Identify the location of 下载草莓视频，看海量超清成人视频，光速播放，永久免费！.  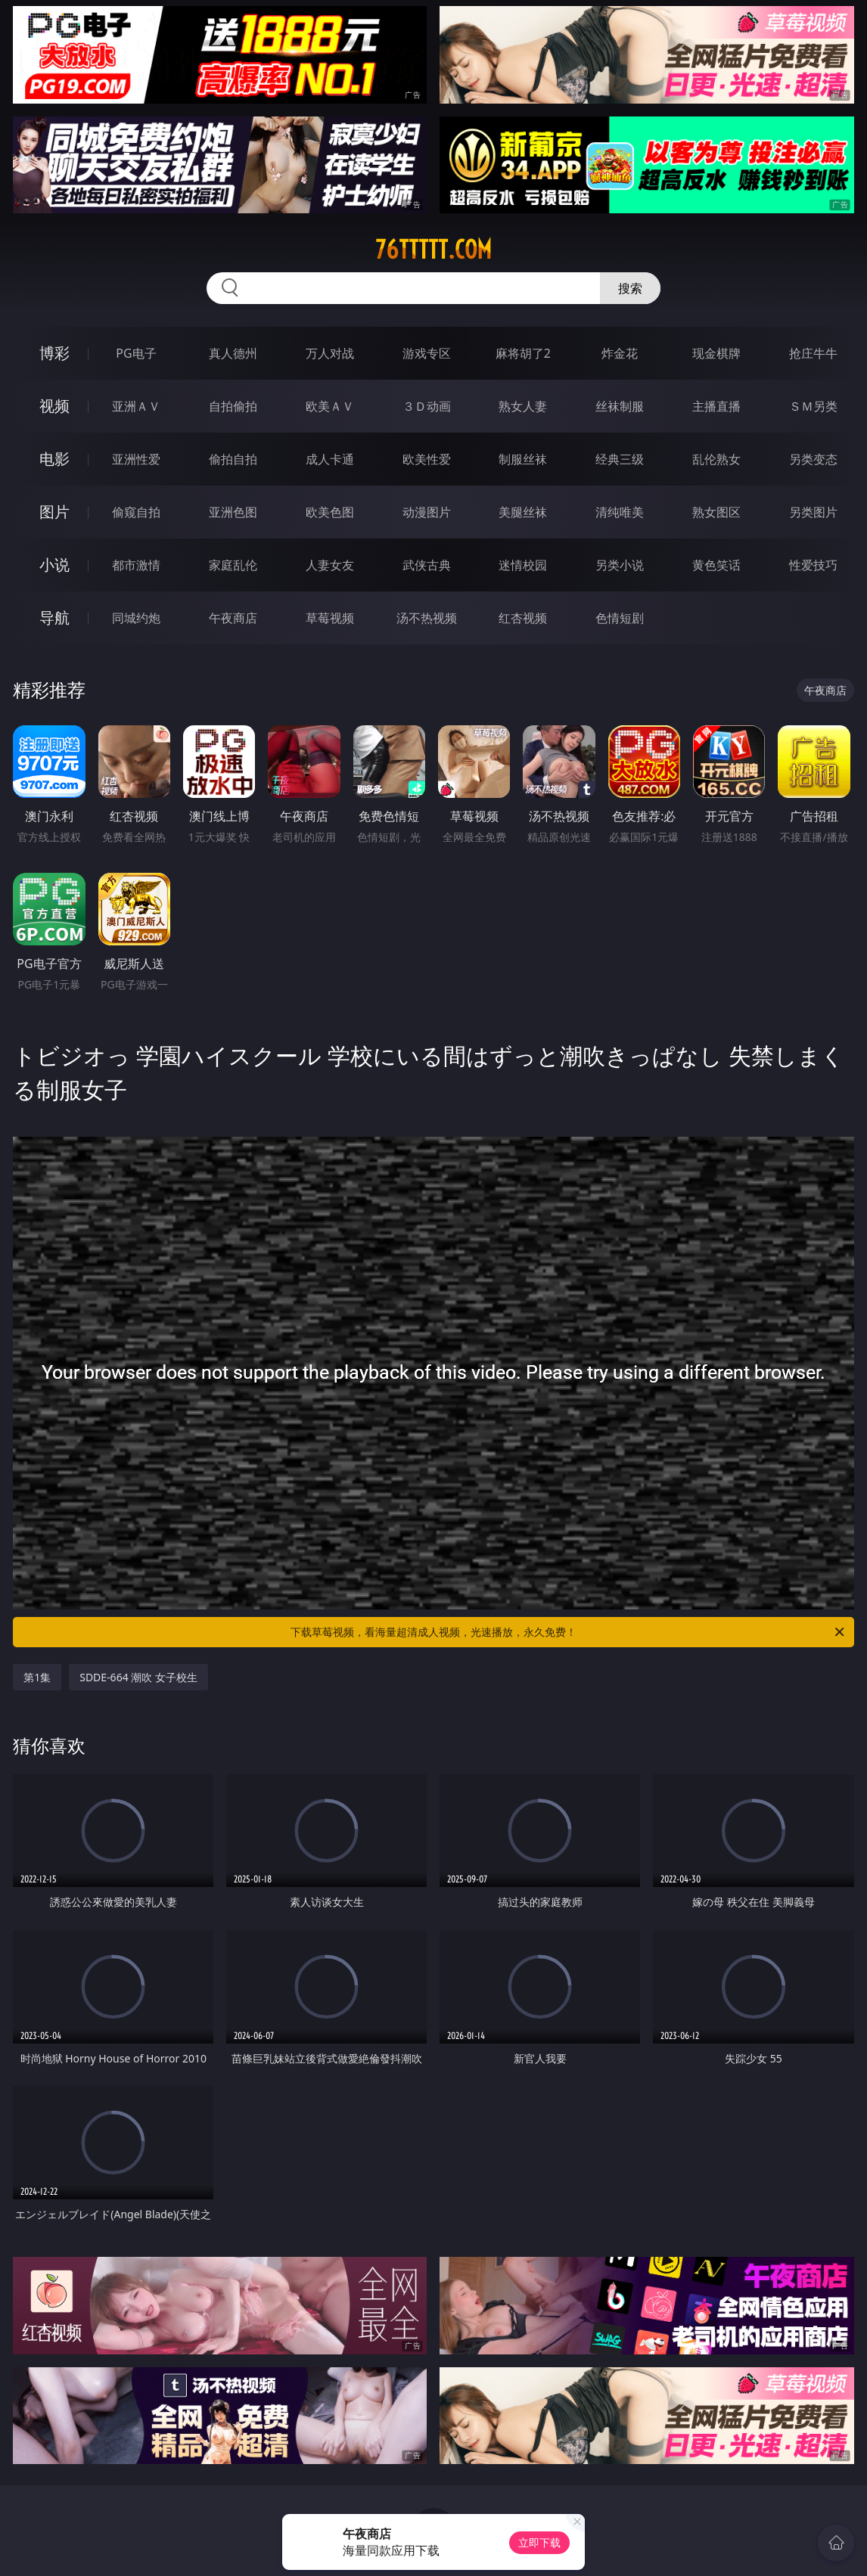
(569, 1632).